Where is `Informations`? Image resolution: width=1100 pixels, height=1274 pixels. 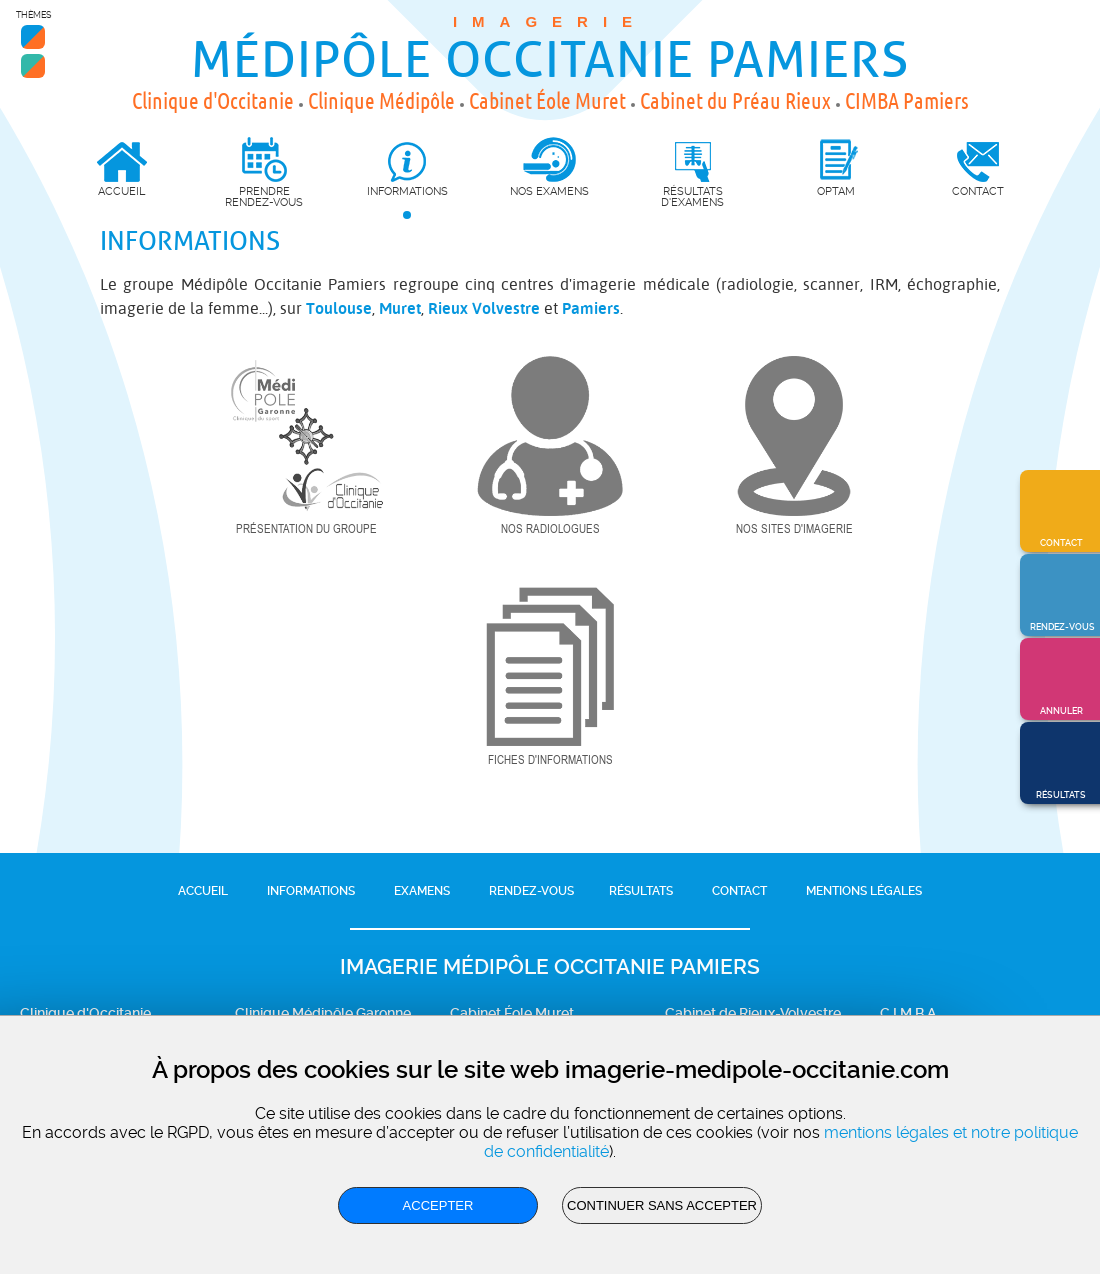
Informations is located at coordinates (311, 891).